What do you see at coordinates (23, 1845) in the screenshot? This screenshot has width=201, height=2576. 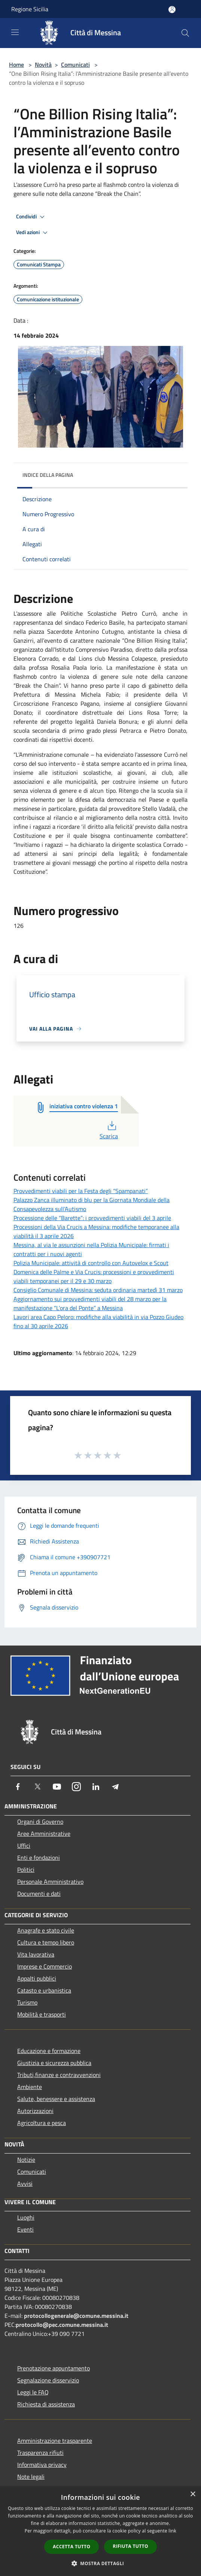 I see `Uffici` at bounding box center [23, 1845].